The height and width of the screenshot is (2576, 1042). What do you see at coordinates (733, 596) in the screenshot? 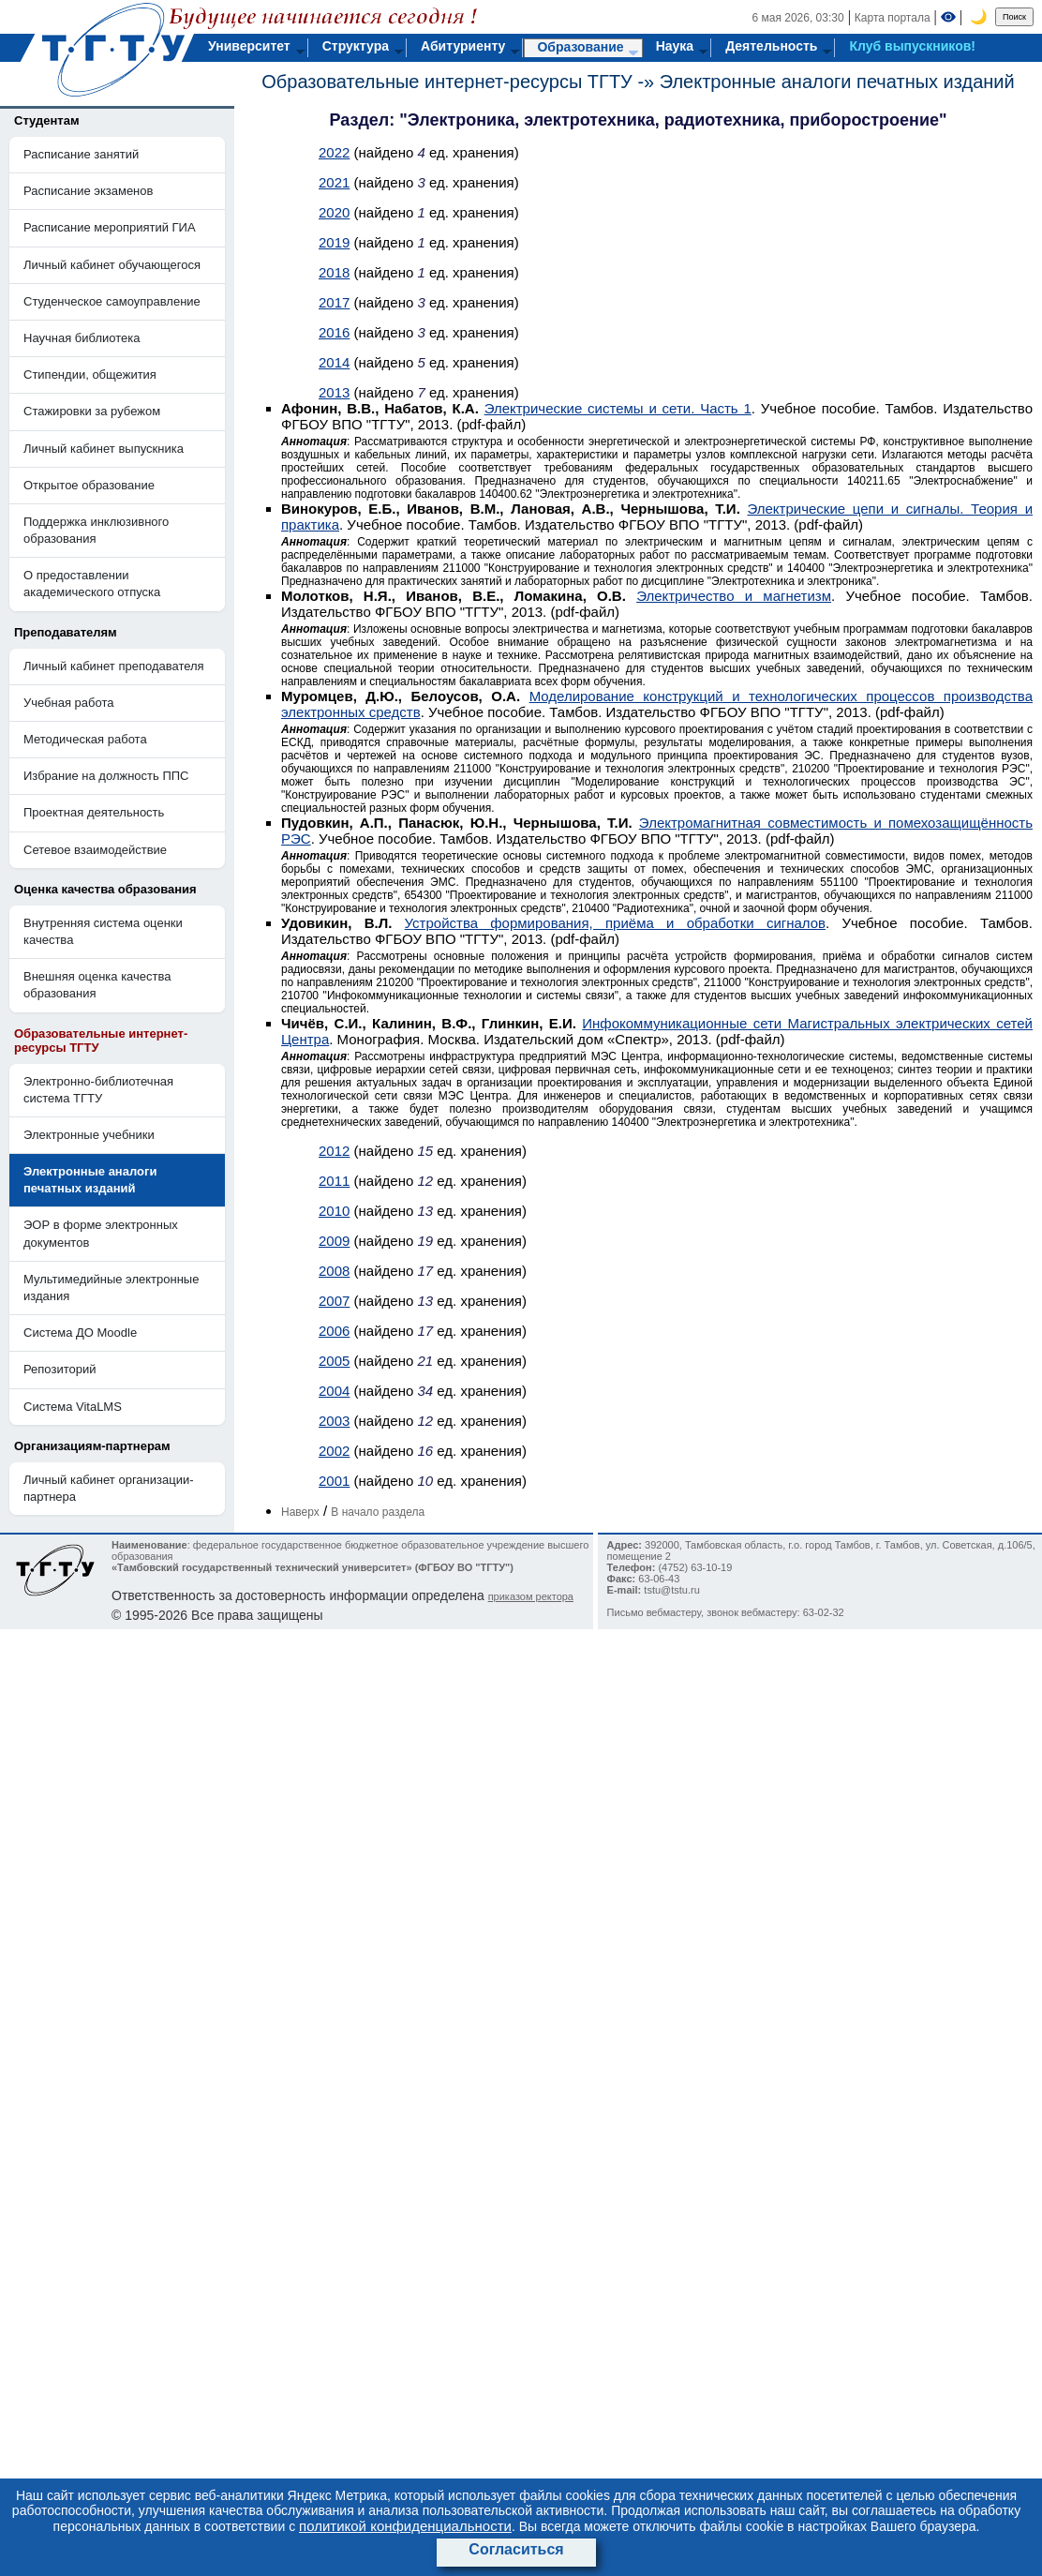
I see `Электричество и магнетизм` at bounding box center [733, 596].